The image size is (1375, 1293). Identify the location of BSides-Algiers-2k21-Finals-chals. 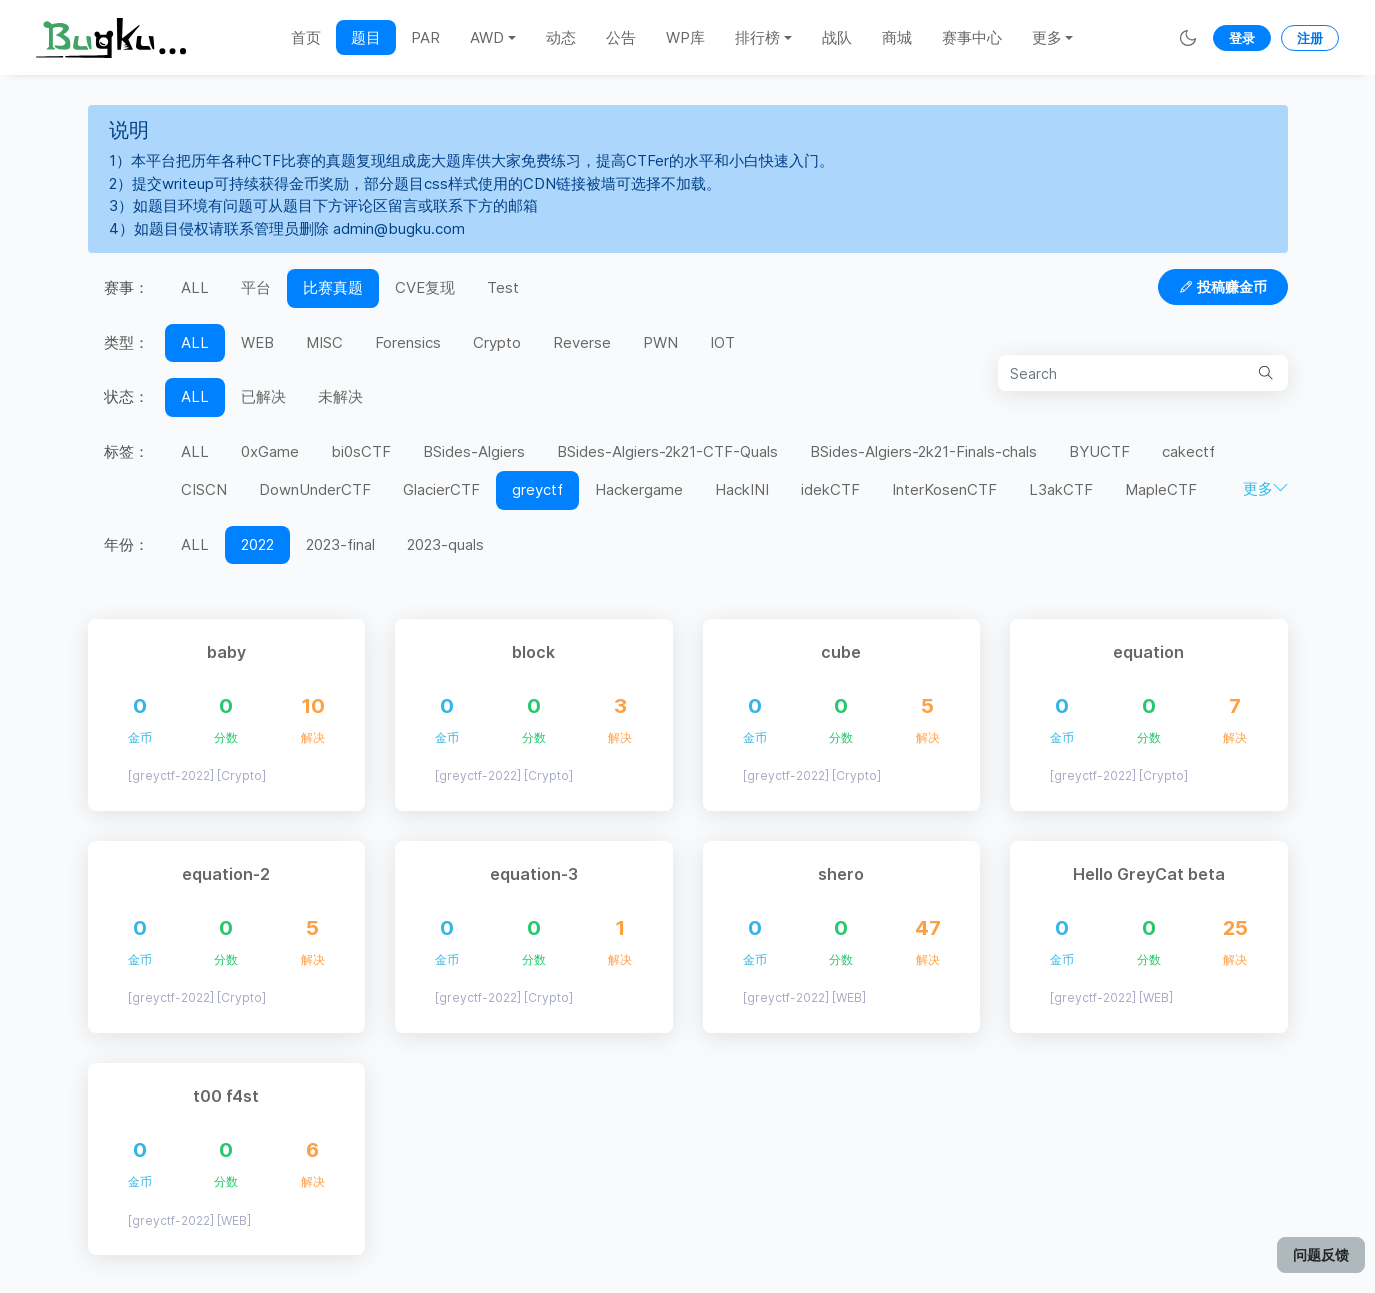
(923, 451).